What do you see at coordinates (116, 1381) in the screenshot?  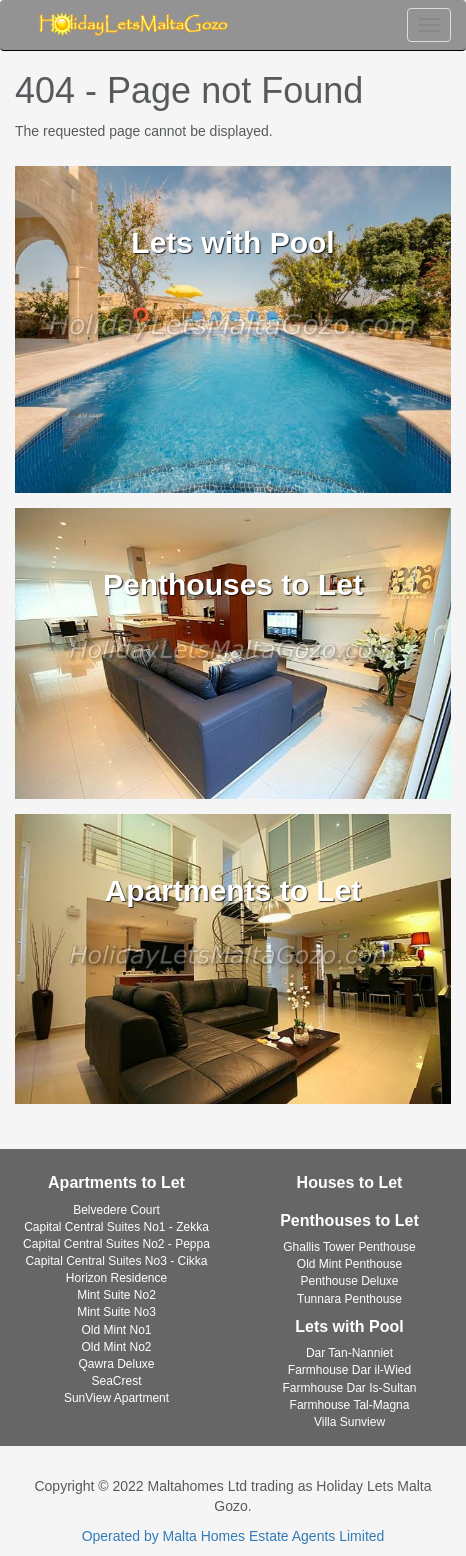 I see `SeaCrest` at bounding box center [116, 1381].